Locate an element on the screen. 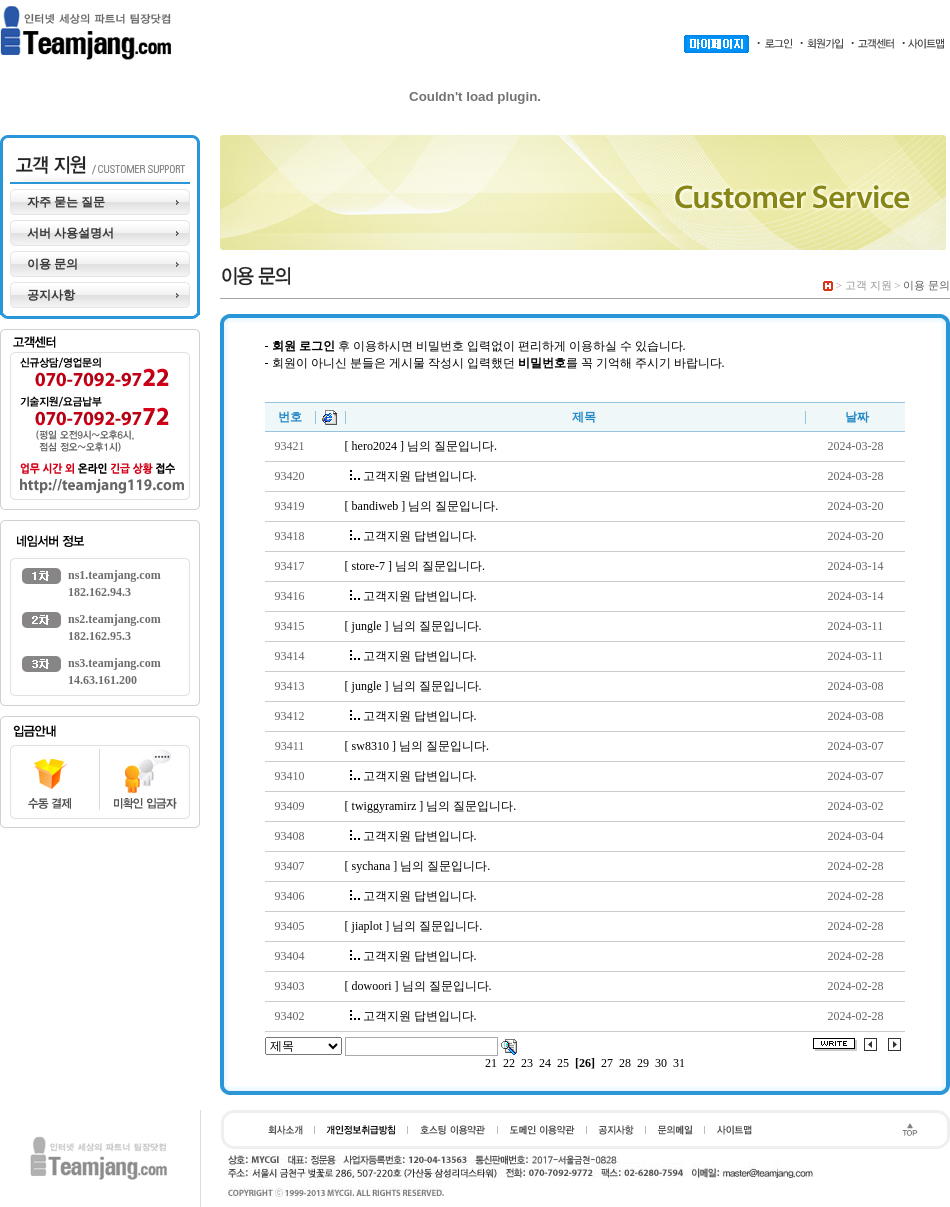 This screenshot has width=950, height=1207. 서버 사용설명서 is located at coordinates (70, 233).